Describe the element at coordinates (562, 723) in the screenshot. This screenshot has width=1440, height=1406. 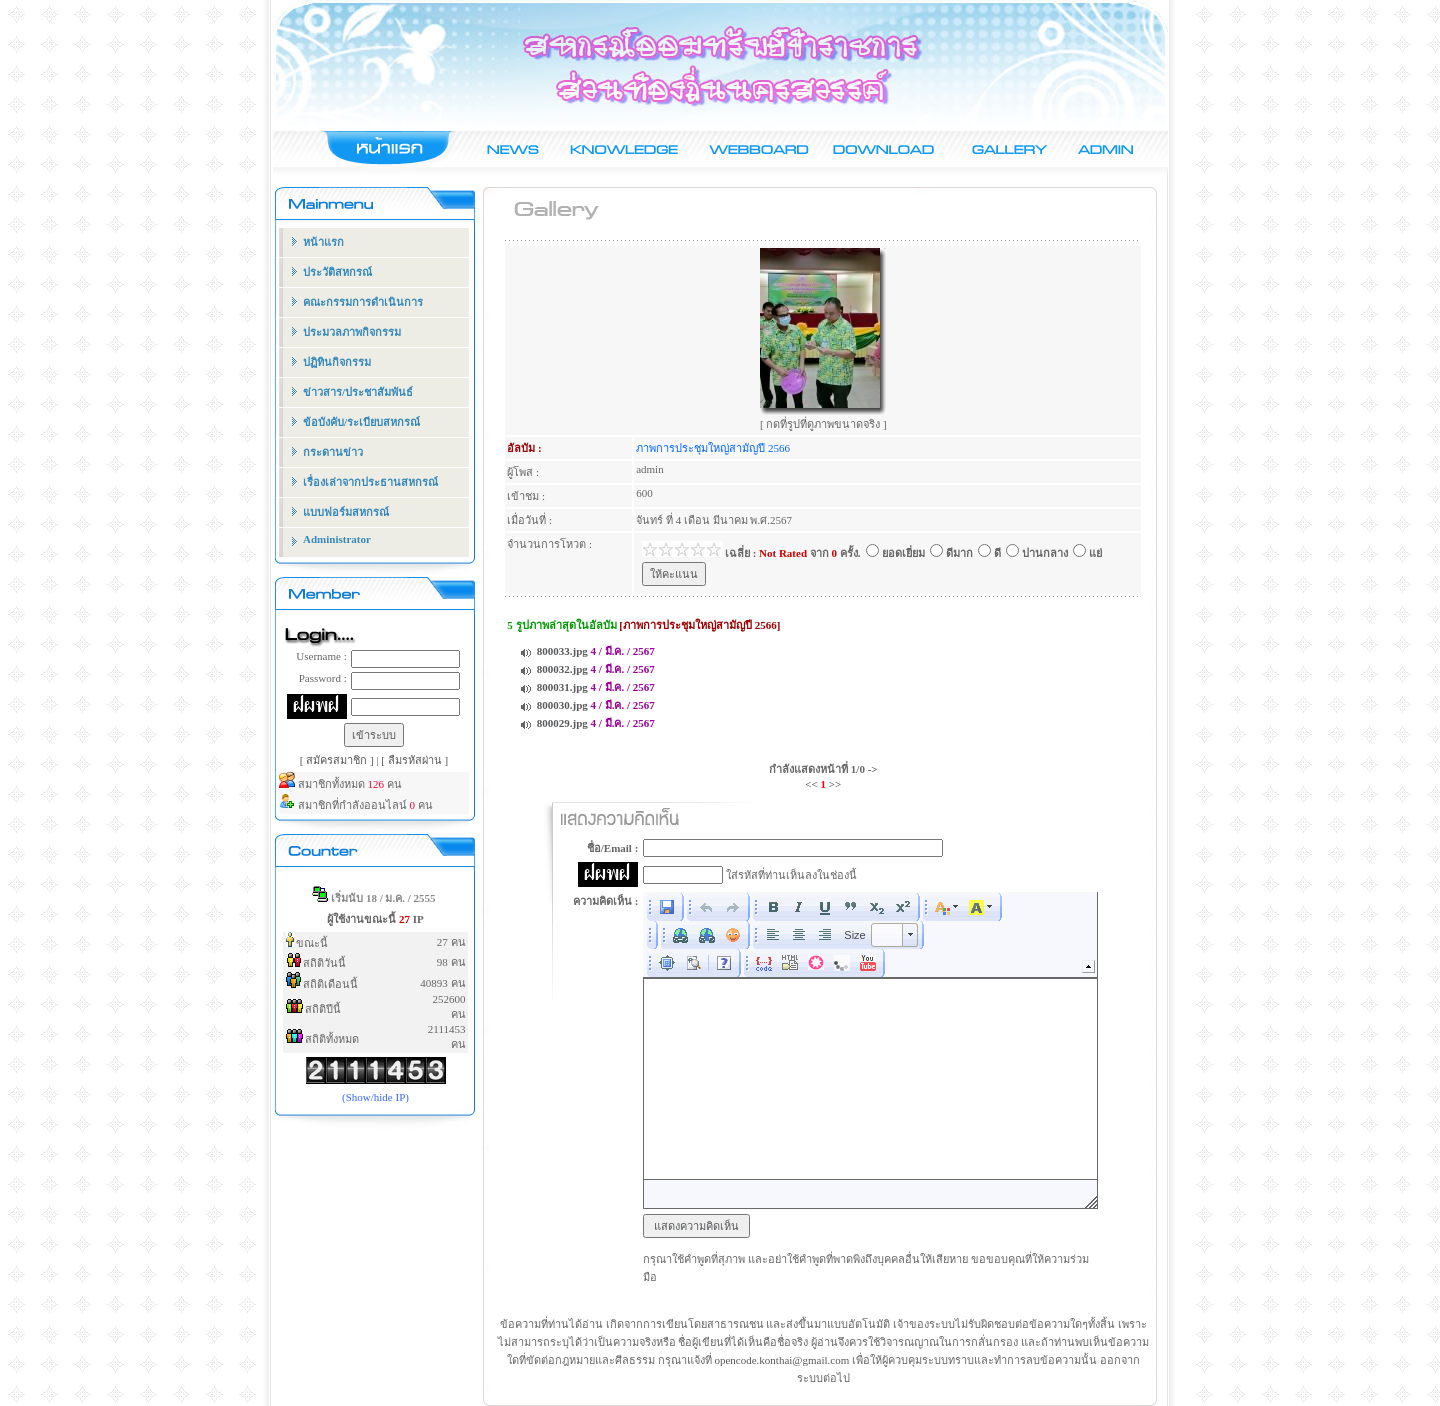
I see `800029.jpg` at that location.